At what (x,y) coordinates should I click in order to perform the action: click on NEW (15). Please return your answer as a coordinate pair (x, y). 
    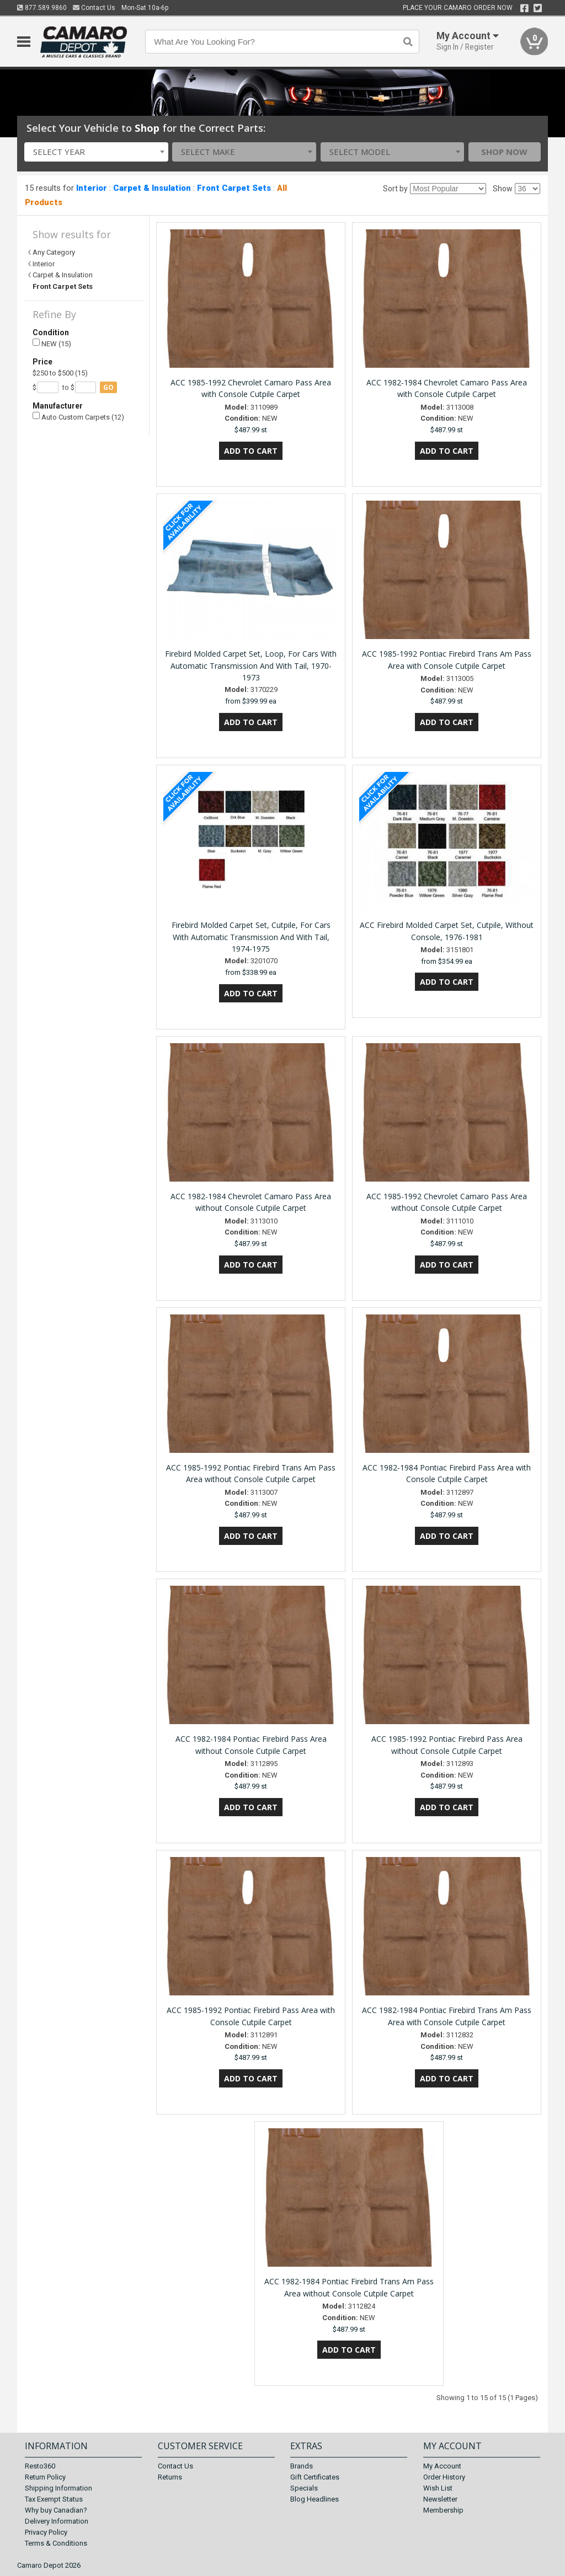
    Looking at the image, I should click on (52, 343).